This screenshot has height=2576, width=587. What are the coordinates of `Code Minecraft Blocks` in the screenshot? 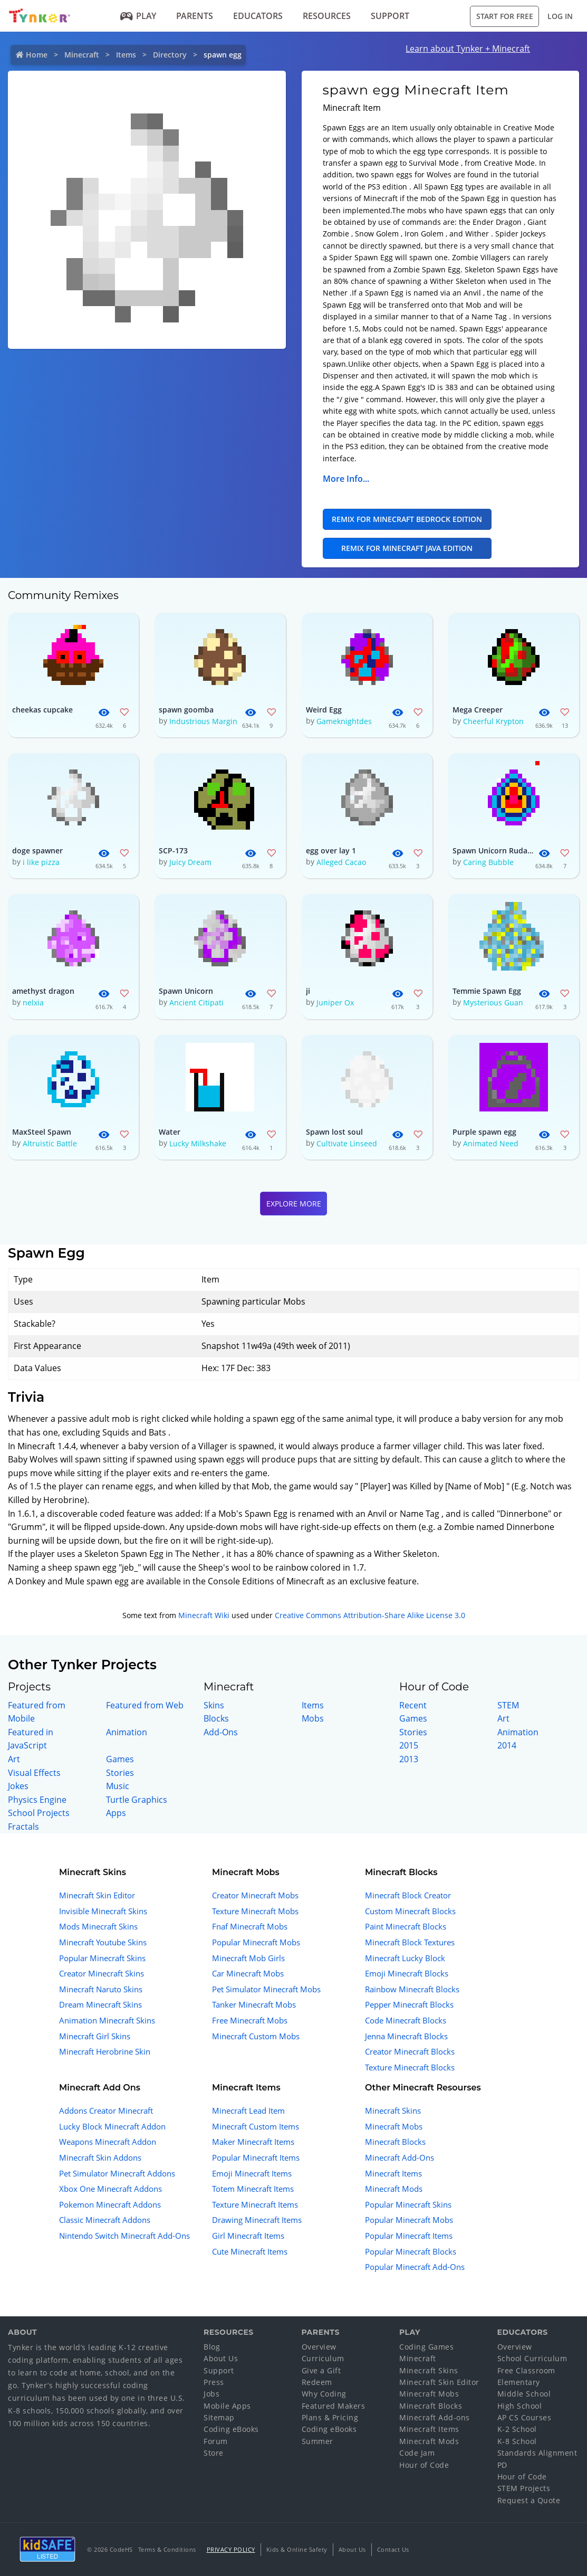 It's located at (405, 2020).